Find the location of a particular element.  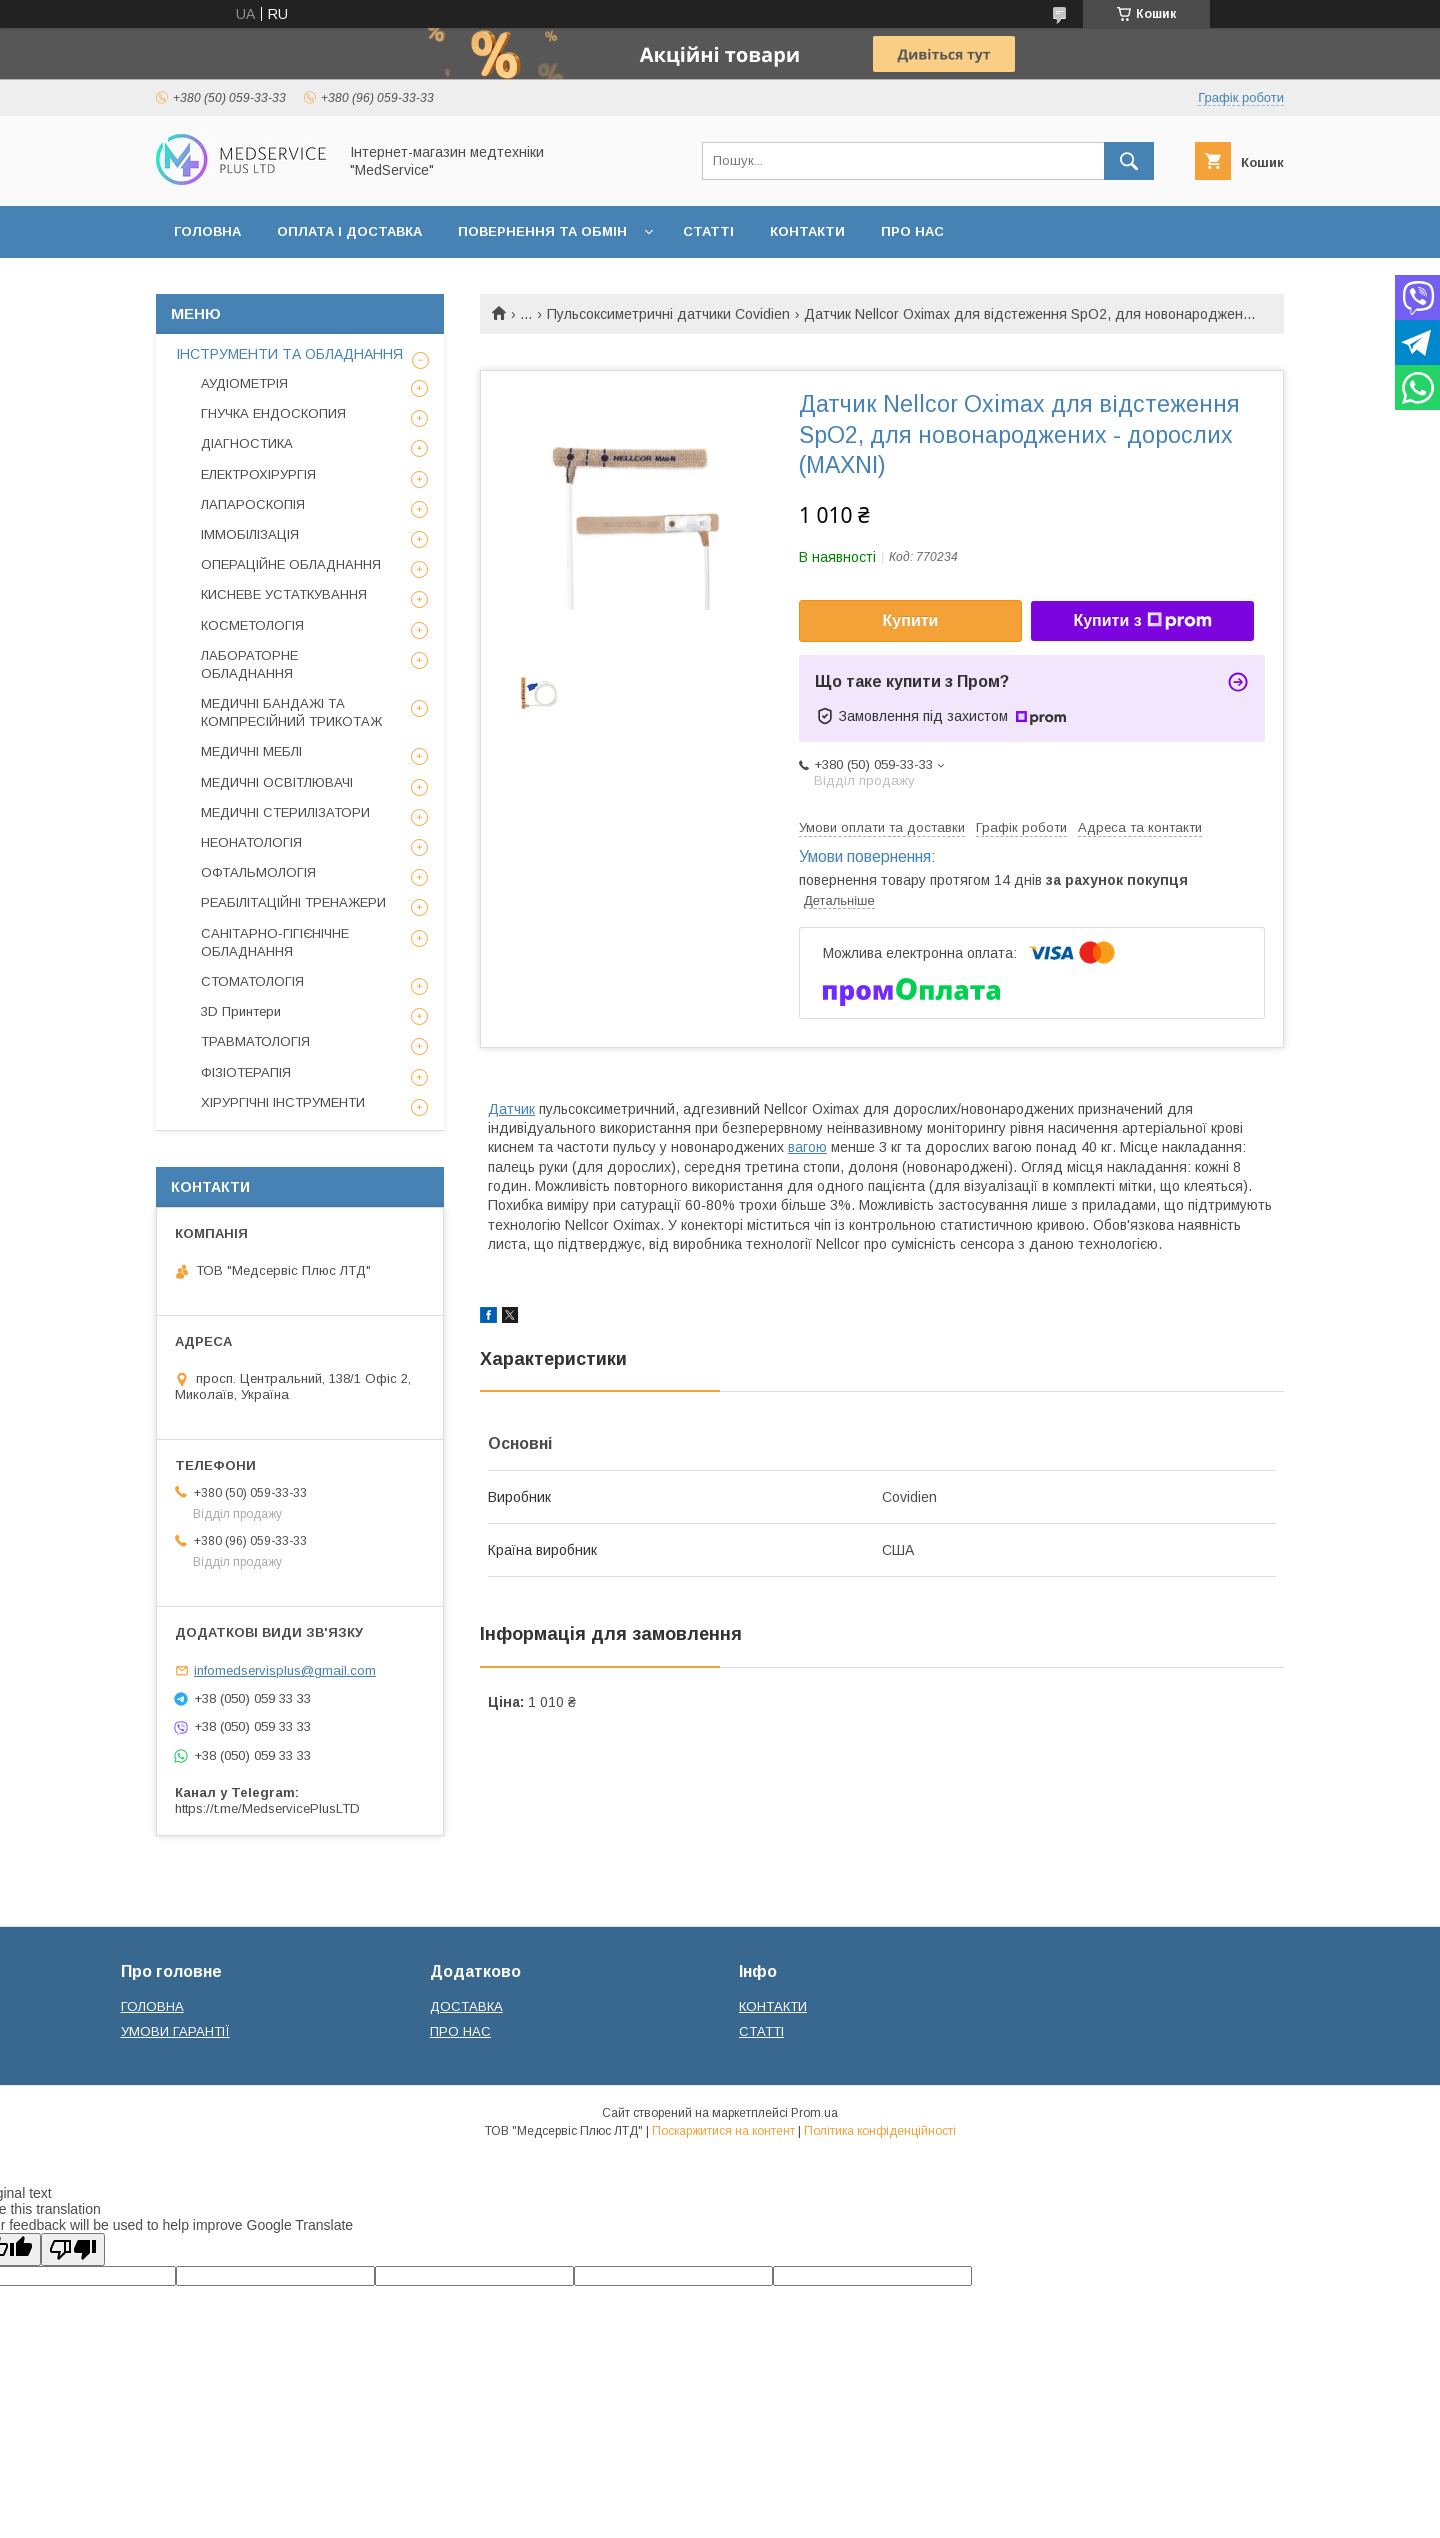

ЕЛЕКТРОХІРУРГІЯ is located at coordinates (258, 474).